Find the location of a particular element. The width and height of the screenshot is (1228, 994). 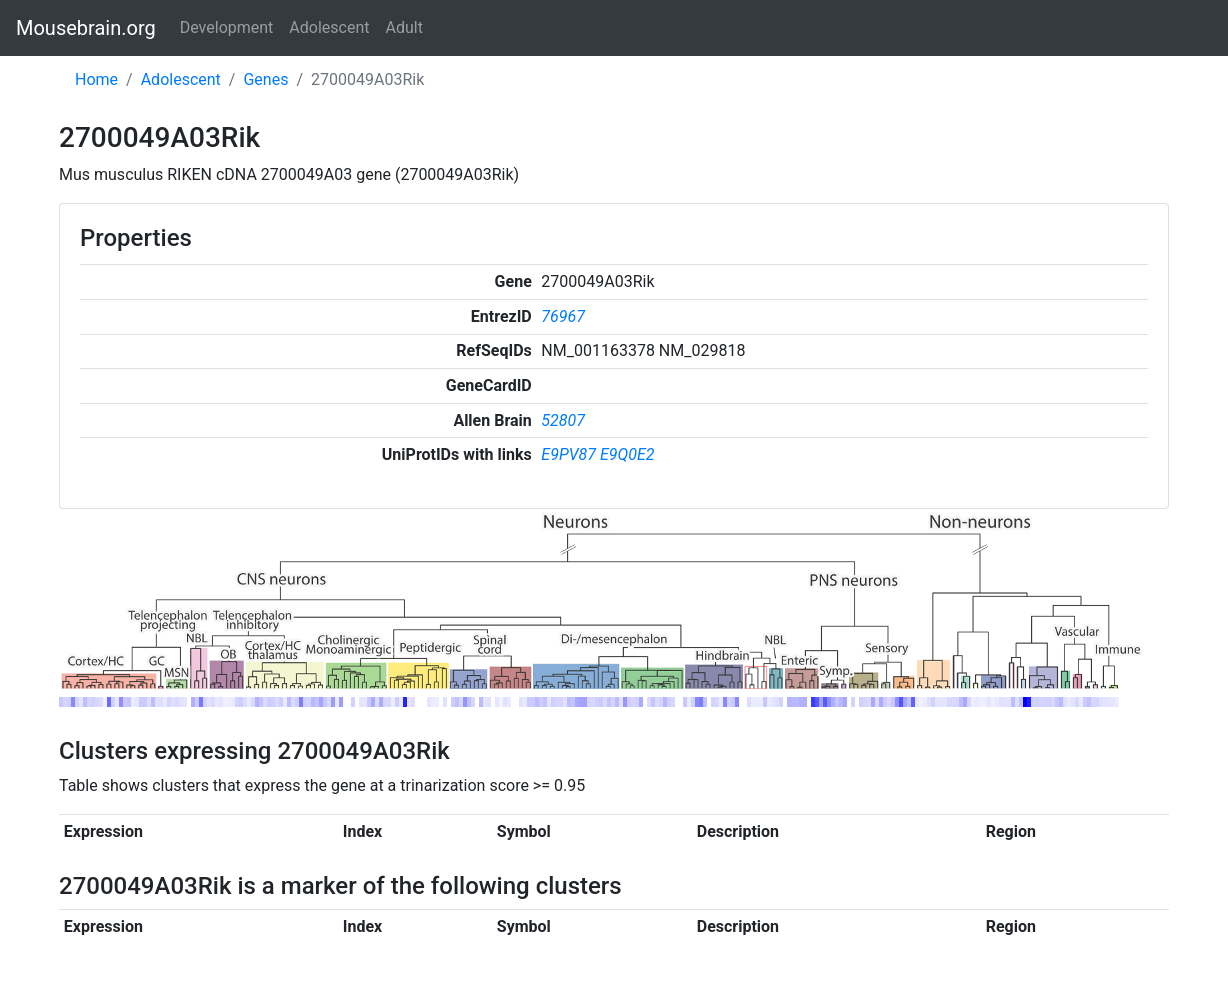

Adult is located at coordinates (404, 27).